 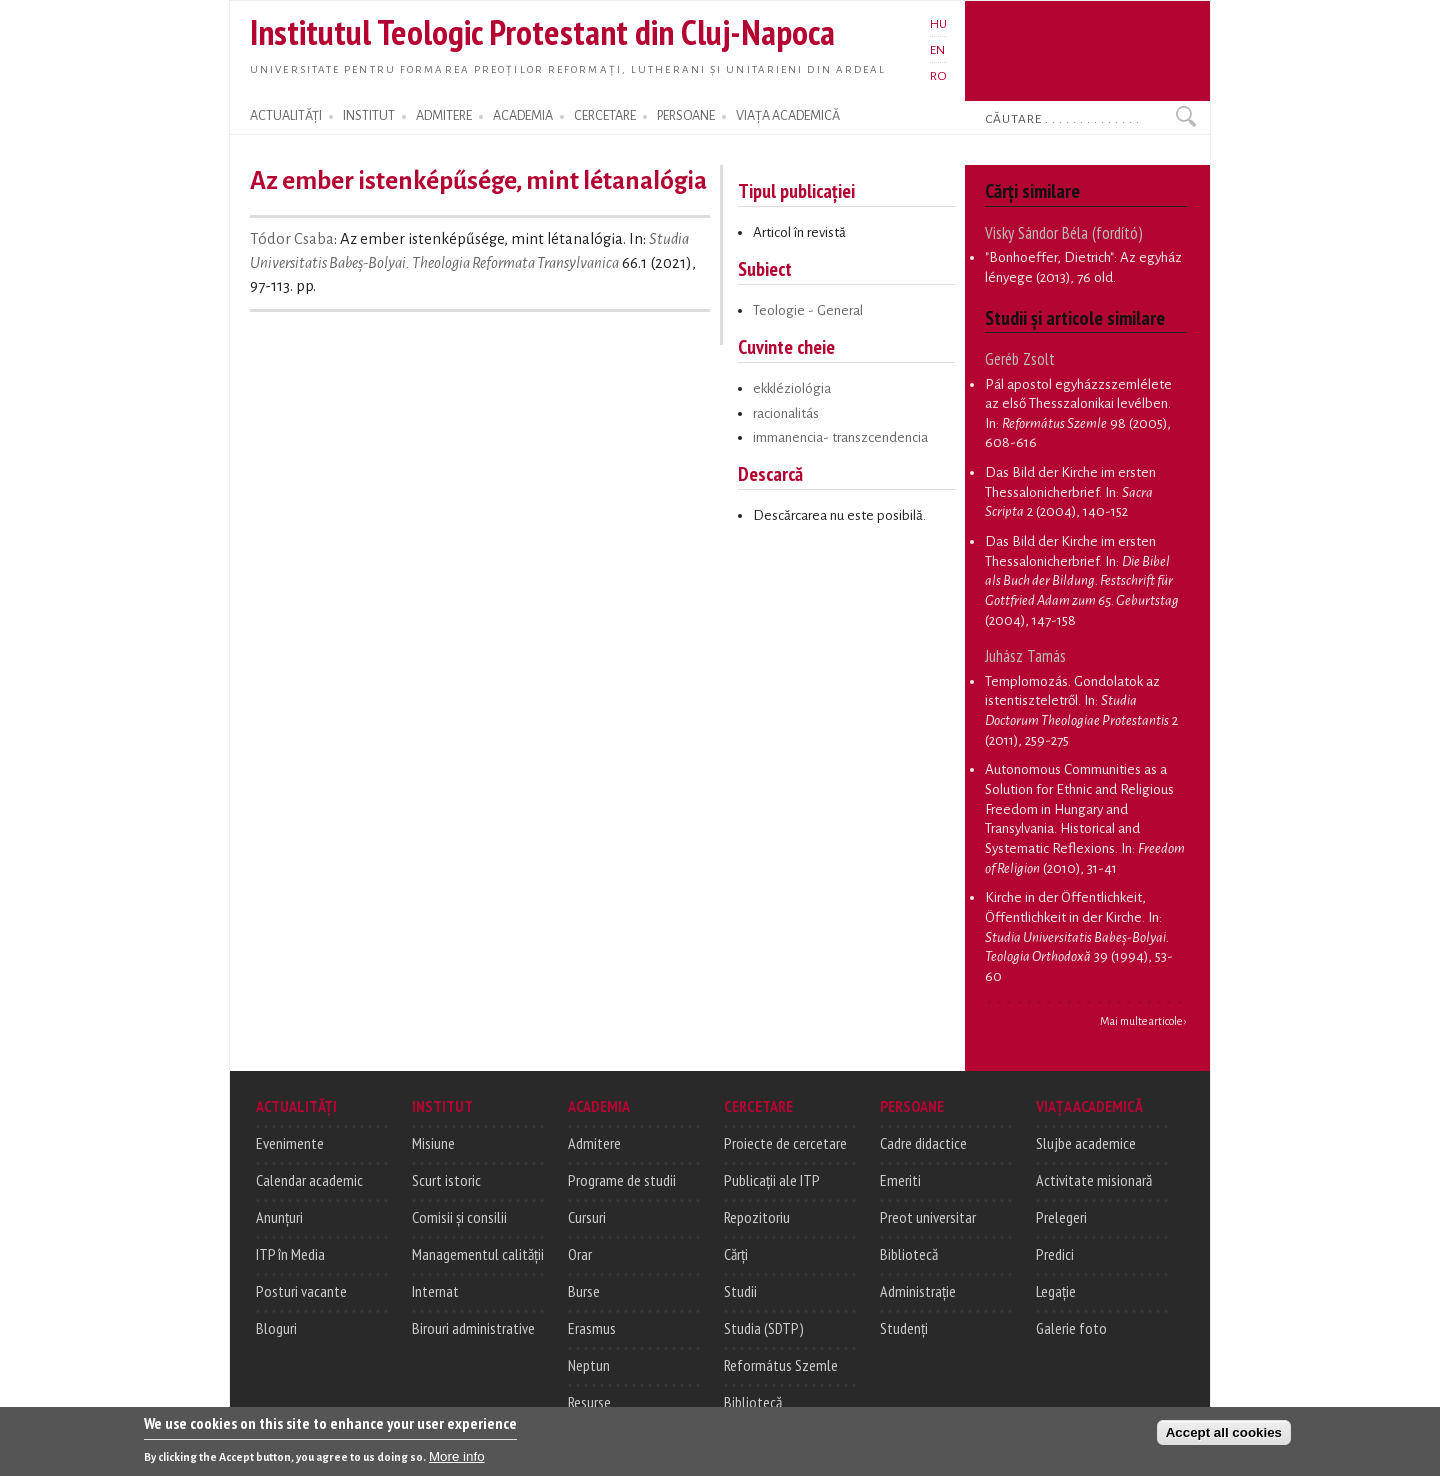 What do you see at coordinates (686, 116) in the screenshot?
I see `PERSOANE` at bounding box center [686, 116].